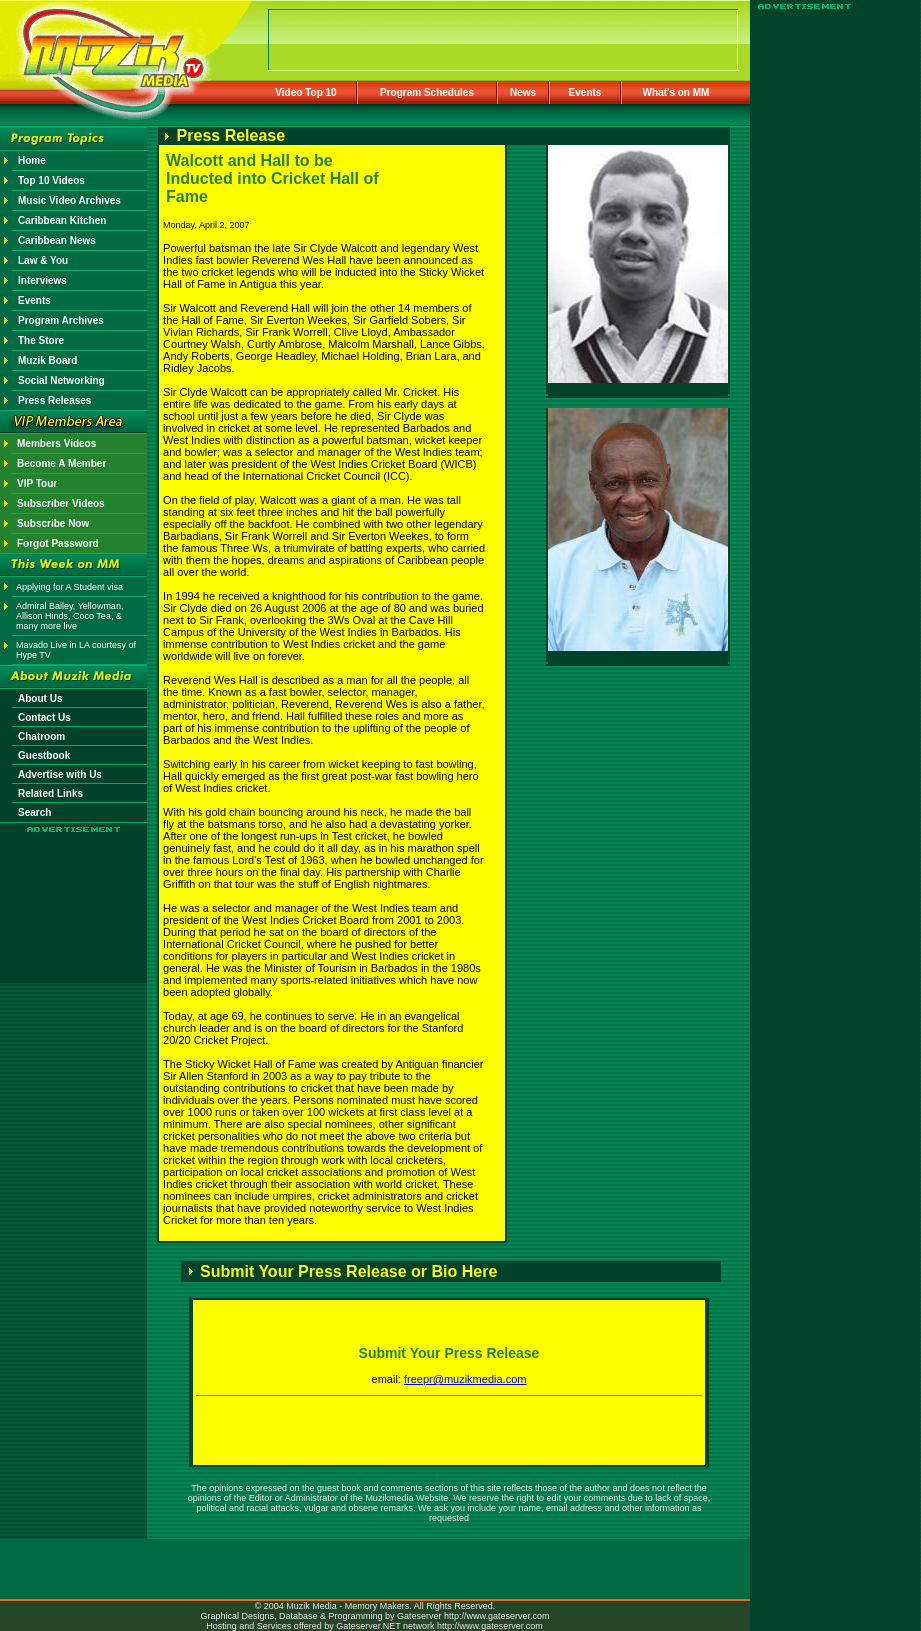 This screenshot has width=921, height=1631. What do you see at coordinates (585, 92) in the screenshot?
I see `Events` at bounding box center [585, 92].